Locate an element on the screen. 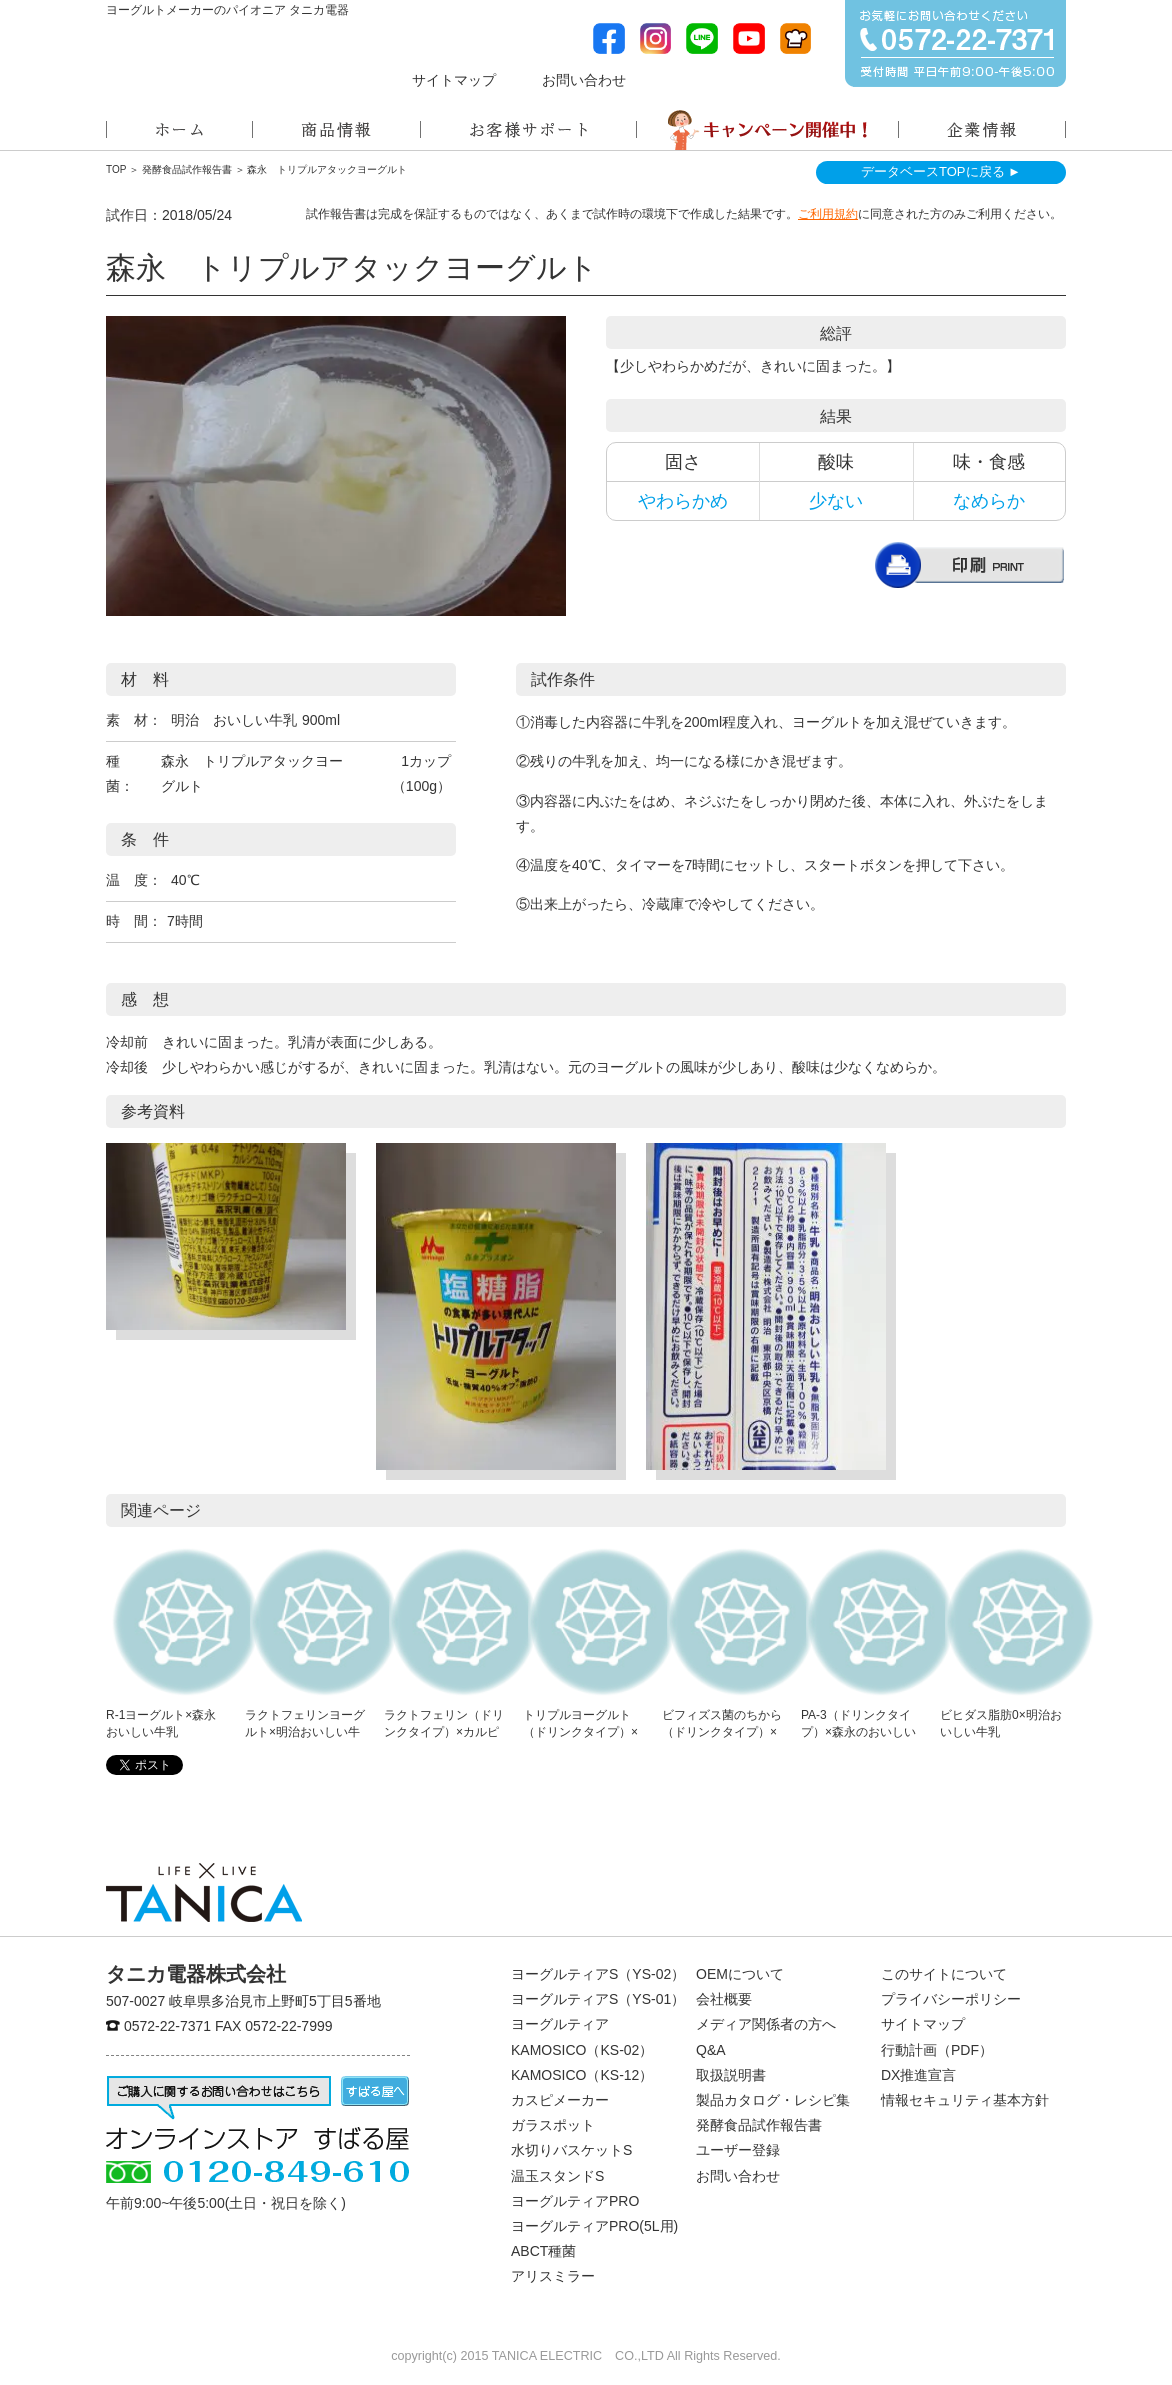 The image size is (1172, 2385). ヨーグルティアS（YS-02） is located at coordinates (598, 1974).